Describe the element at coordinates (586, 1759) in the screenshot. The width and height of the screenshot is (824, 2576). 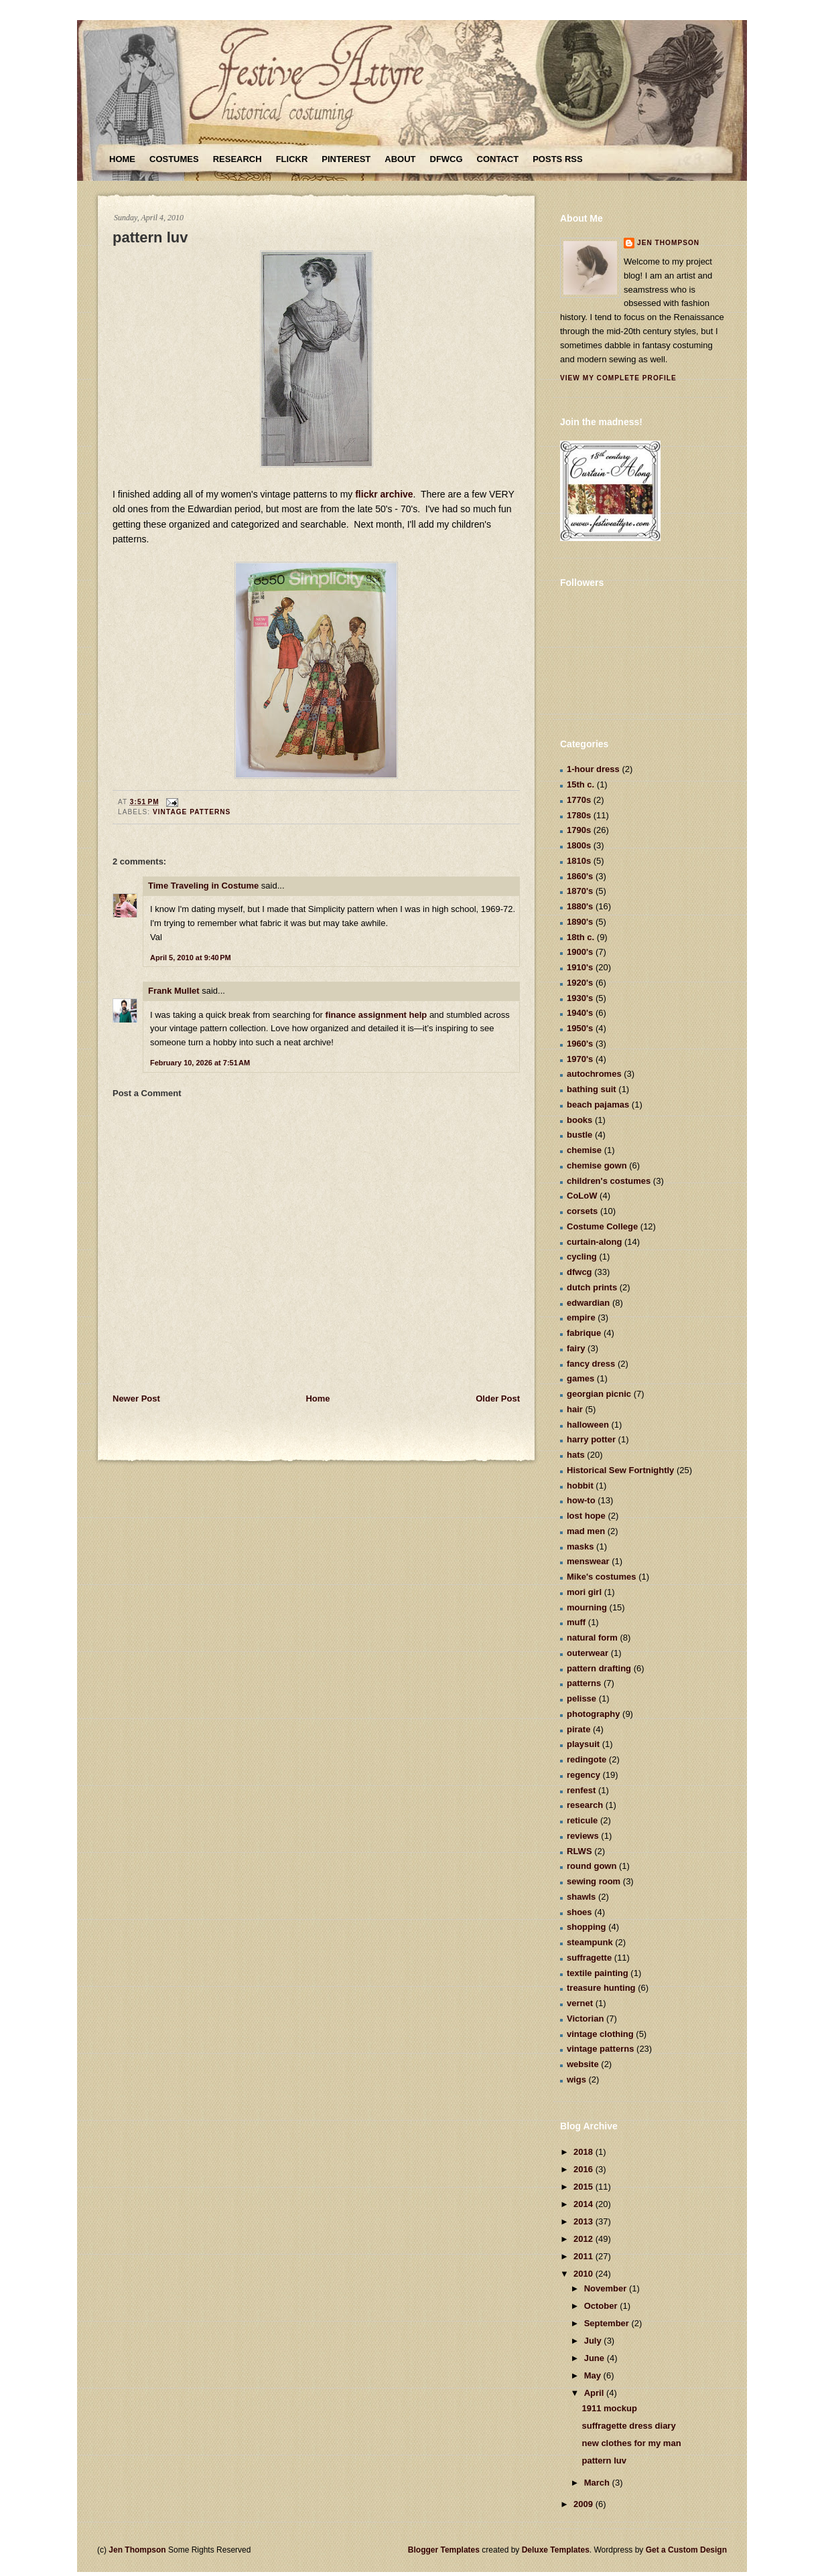
I see `redingote` at that location.